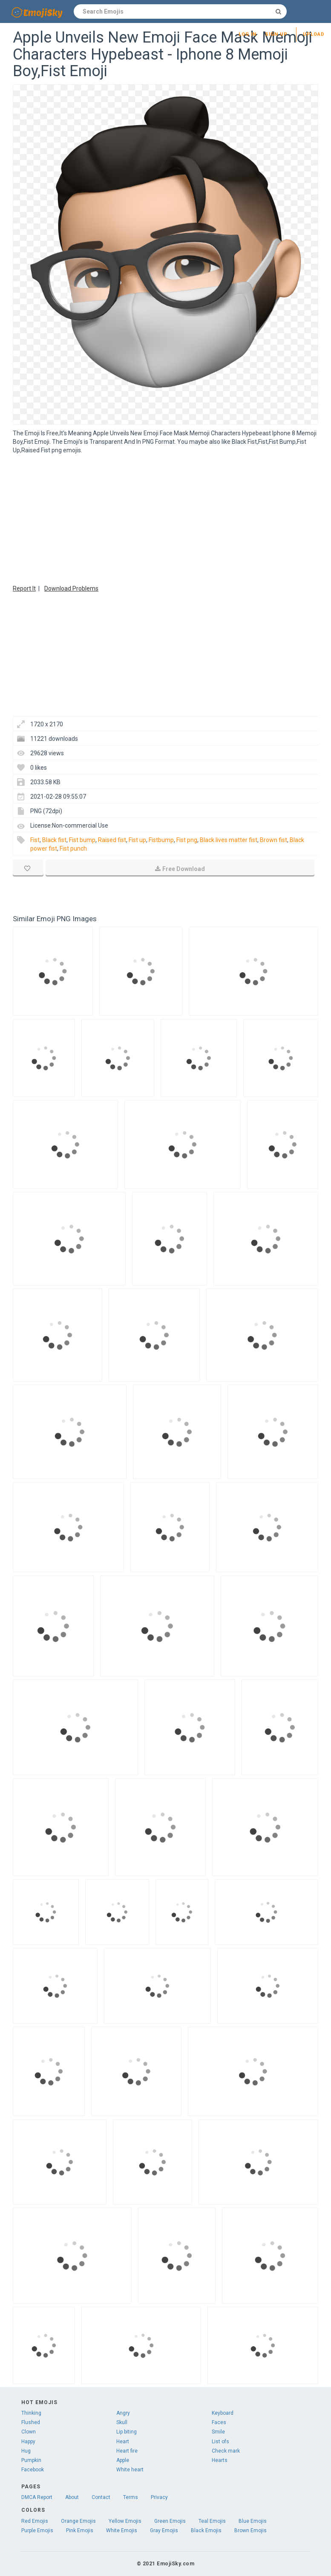  Describe the element at coordinates (31, 2413) in the screenshot. I see `Thinking` at that location.